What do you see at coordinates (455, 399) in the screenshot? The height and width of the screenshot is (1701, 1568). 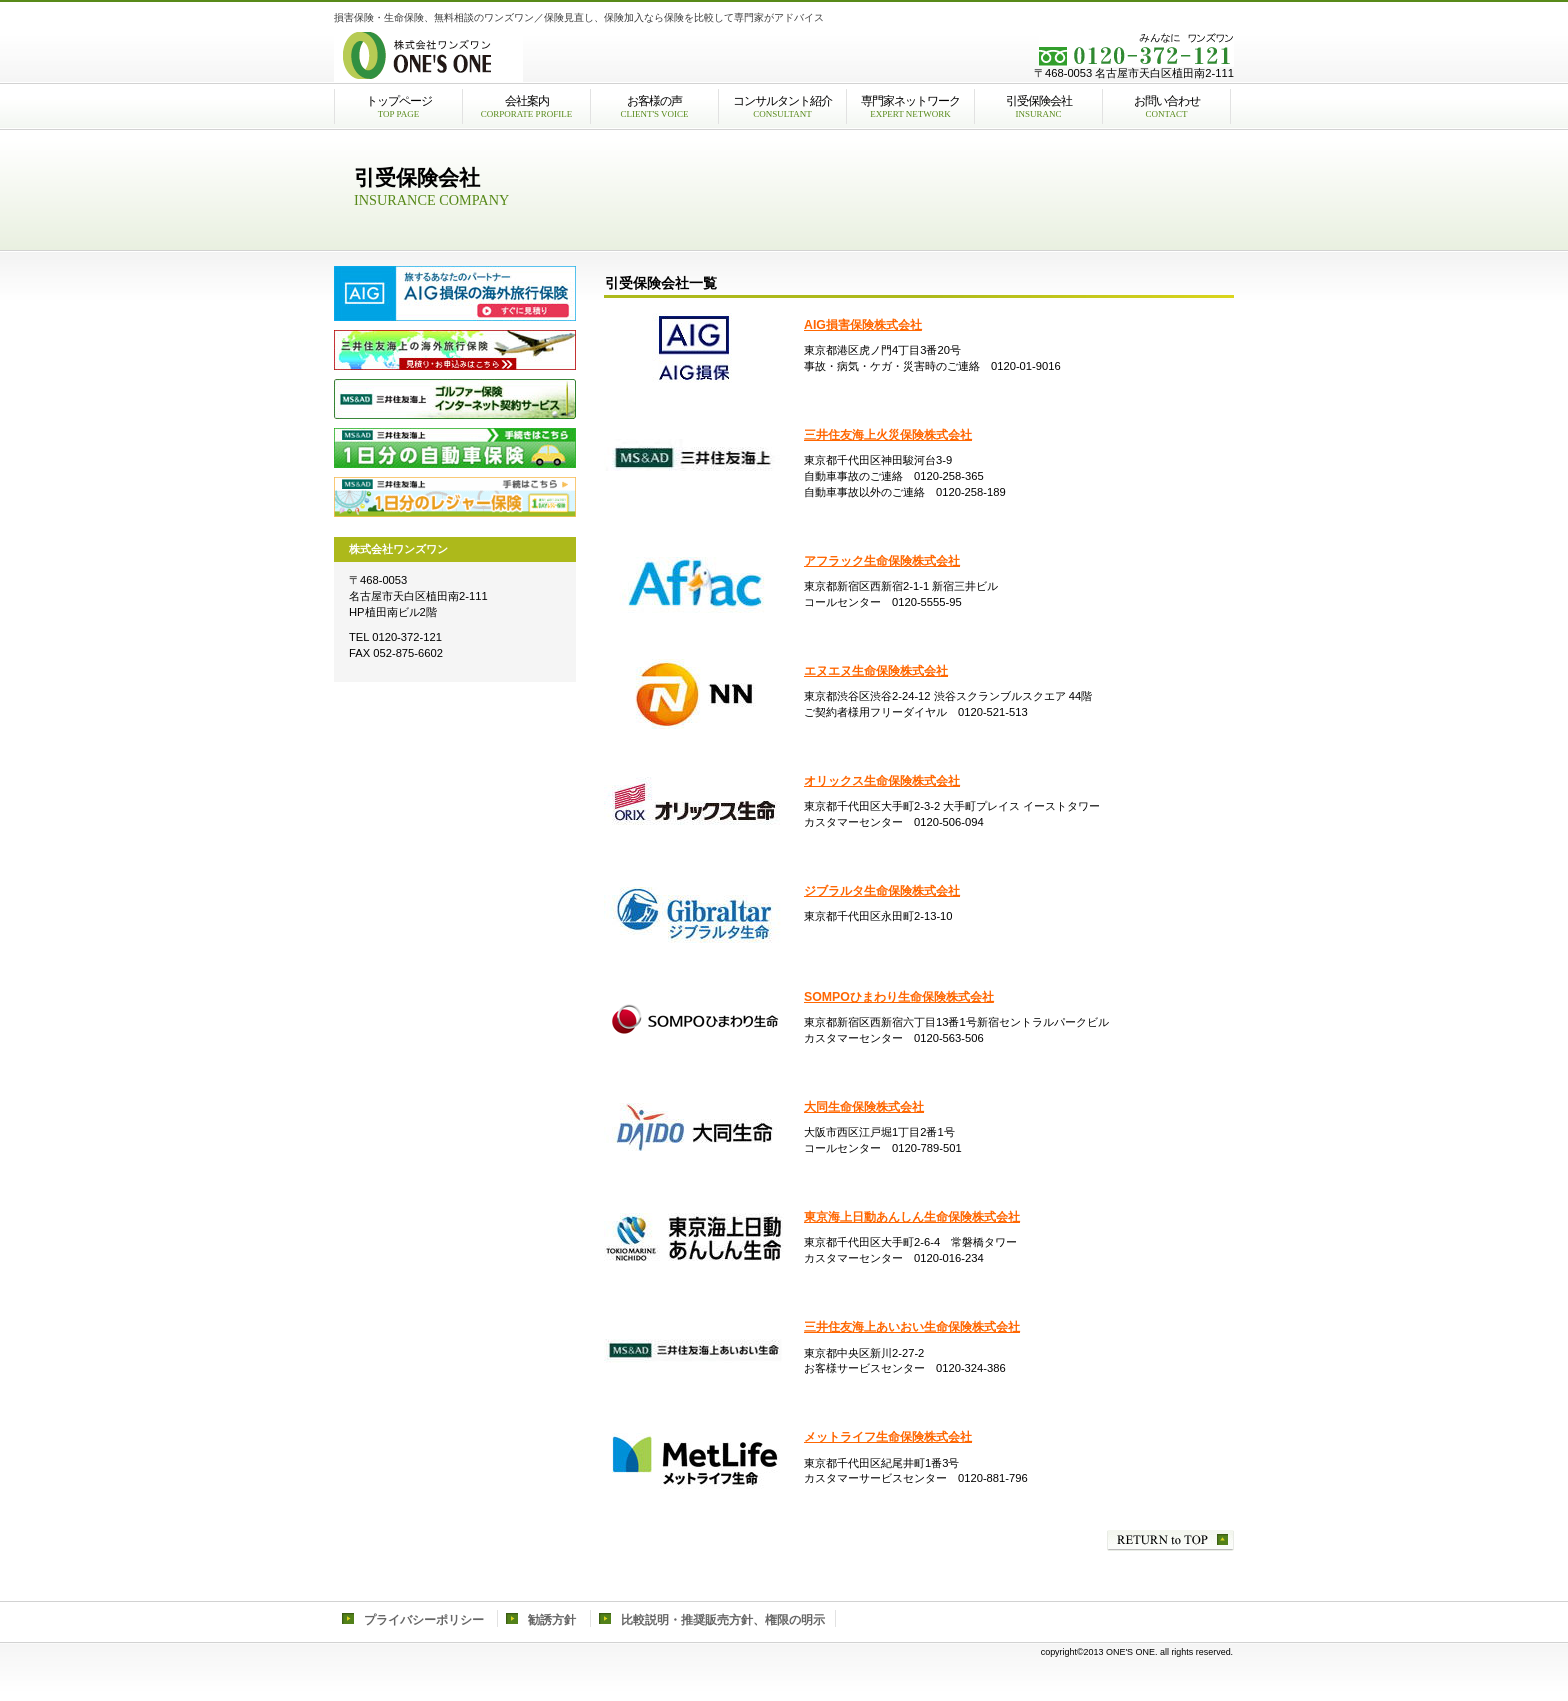 I see `三井住友海上のゴルファー保険` at bounding box center [455, 399].